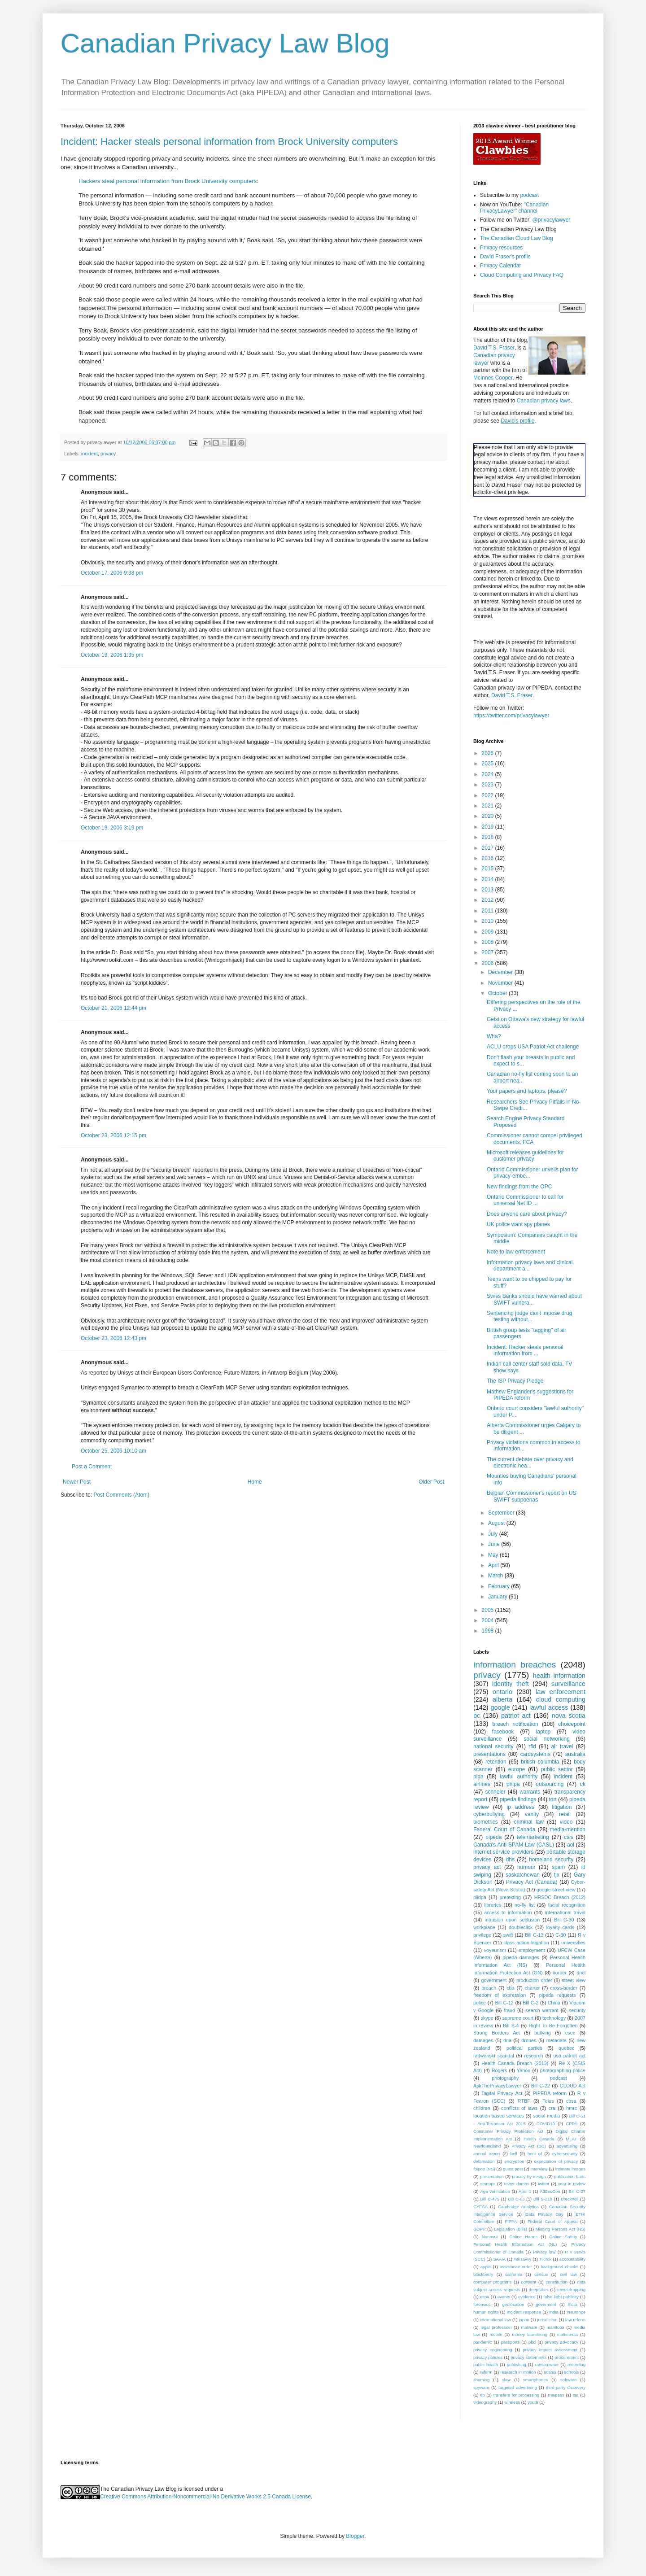 This screenshot has width=646, height=2576. I want to click on RTBF, so click(524, 2101).